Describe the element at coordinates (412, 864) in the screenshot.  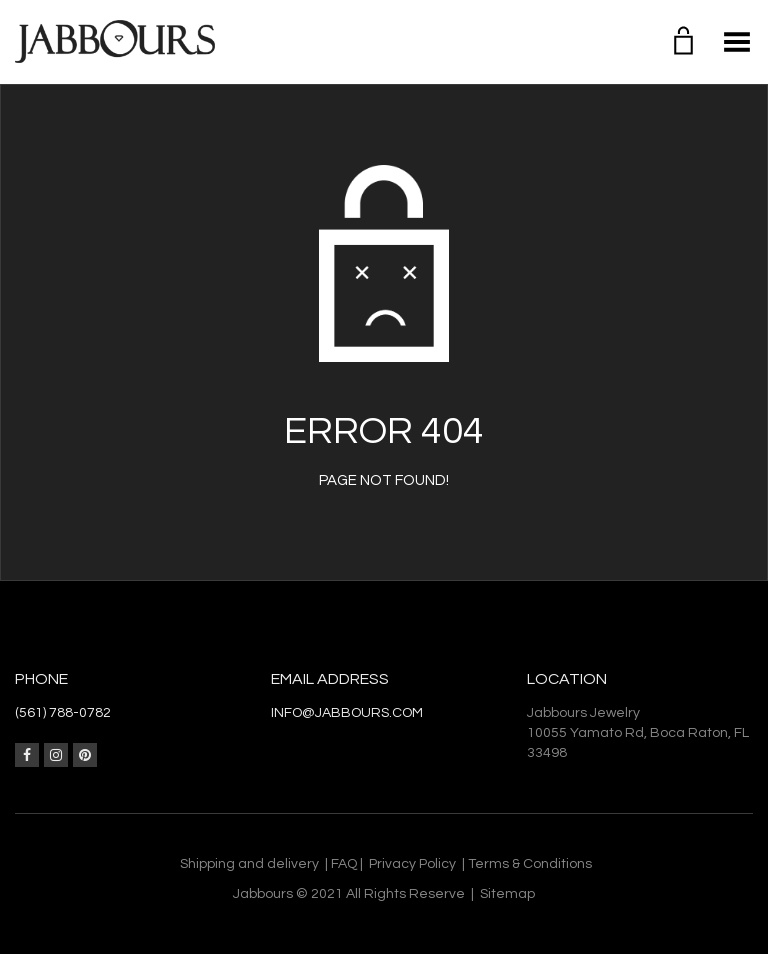
I see `Privacy Policy` at that location.